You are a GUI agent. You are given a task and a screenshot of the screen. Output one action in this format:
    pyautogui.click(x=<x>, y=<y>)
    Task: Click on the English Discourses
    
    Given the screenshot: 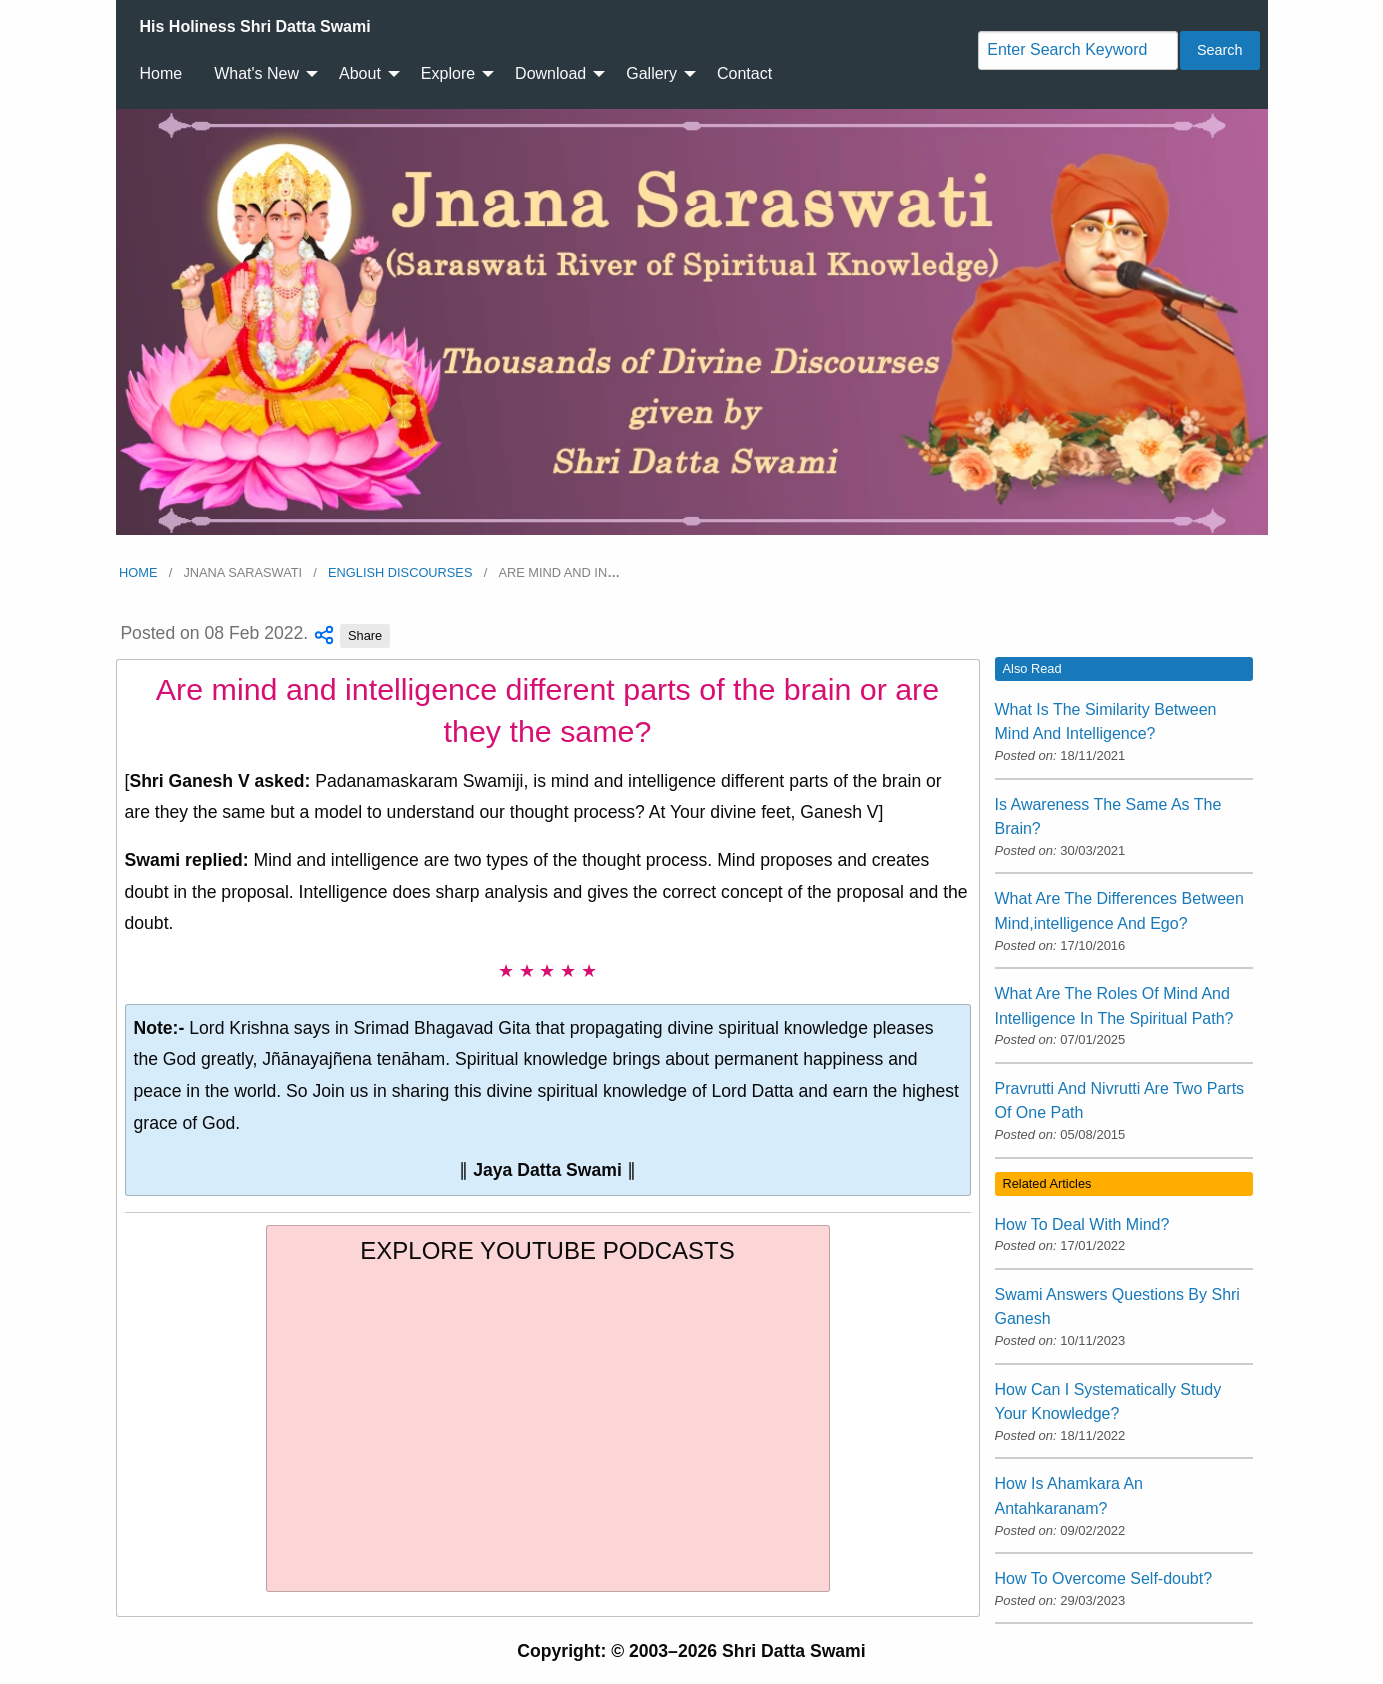 What is the action you would take?
    pyautogui.click(x=400, y=572)
    